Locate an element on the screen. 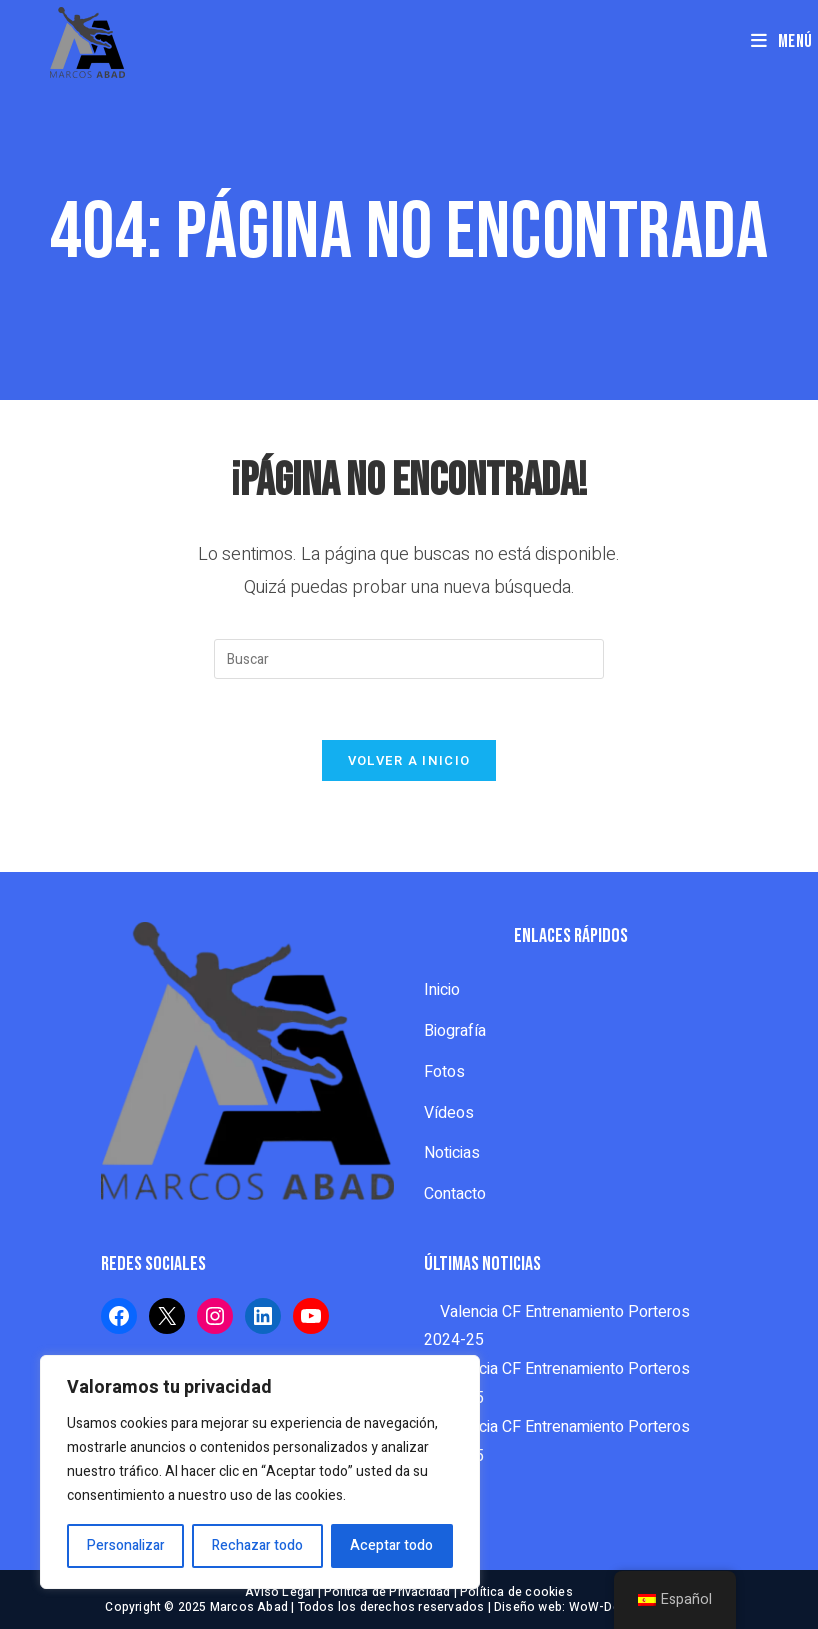 The height and width of the screenshot is (1629, 818). [region] is located at coordinates (260, 1472).